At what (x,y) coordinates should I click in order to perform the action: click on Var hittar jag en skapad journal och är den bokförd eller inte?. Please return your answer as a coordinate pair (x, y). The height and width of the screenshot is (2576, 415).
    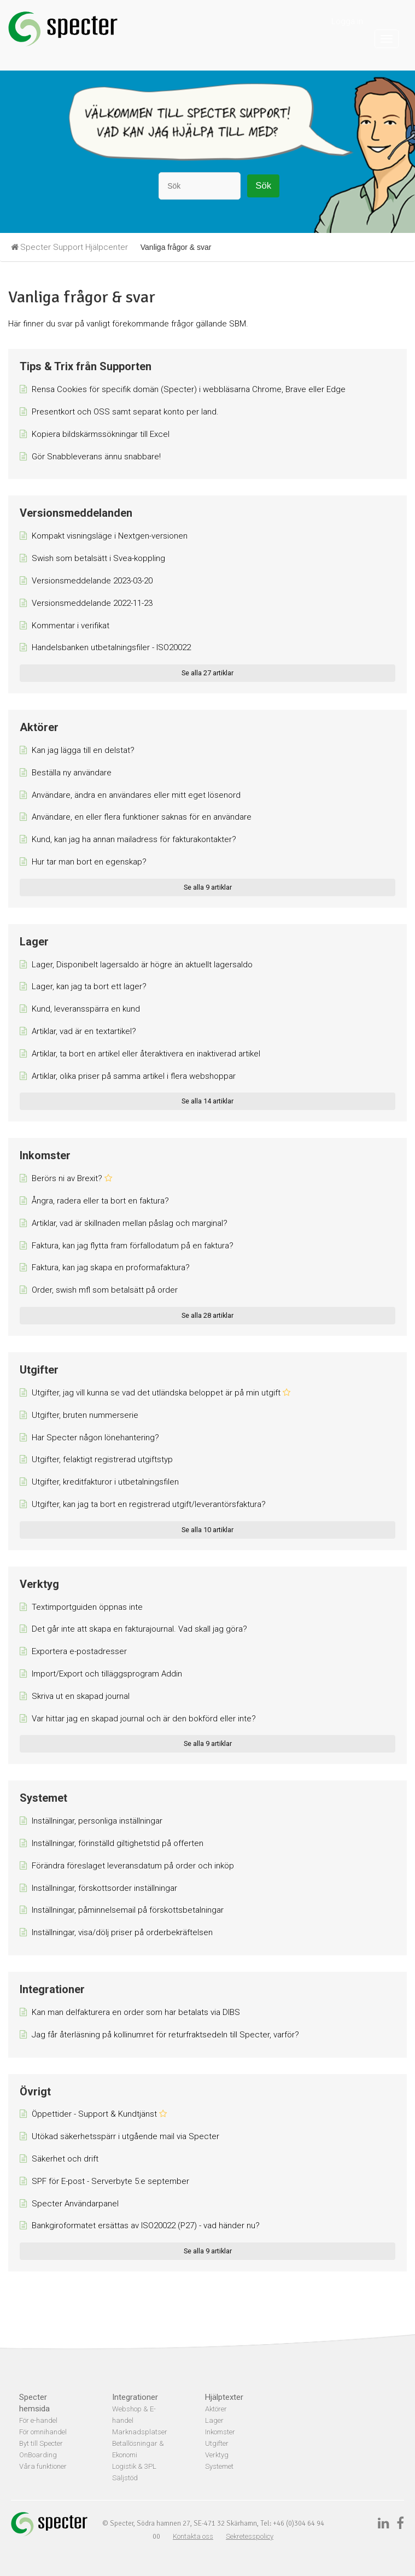
    Looking at the image, I should click on (144, 1719).